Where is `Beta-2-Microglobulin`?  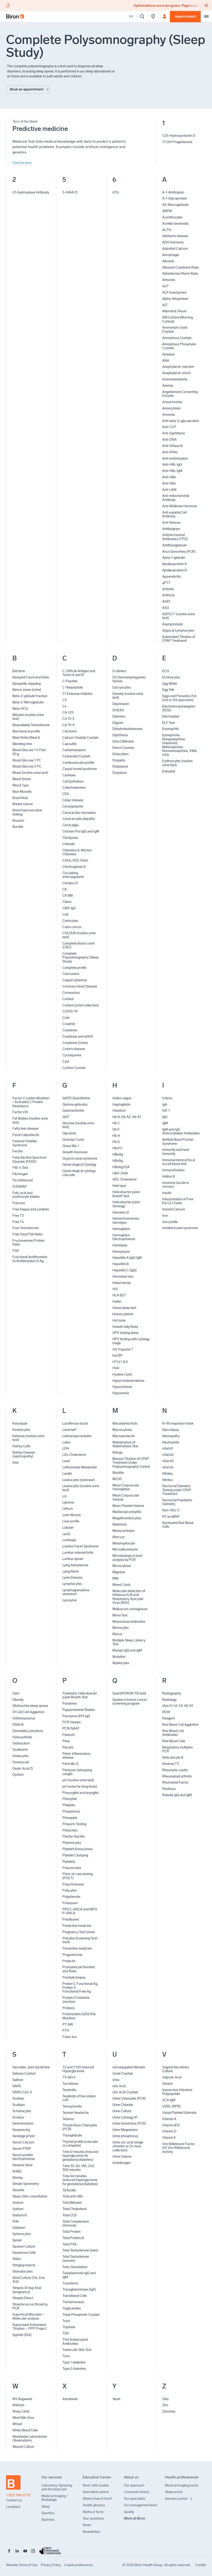 Beta-2-Microglobulin is located at coordinates (28, 702).